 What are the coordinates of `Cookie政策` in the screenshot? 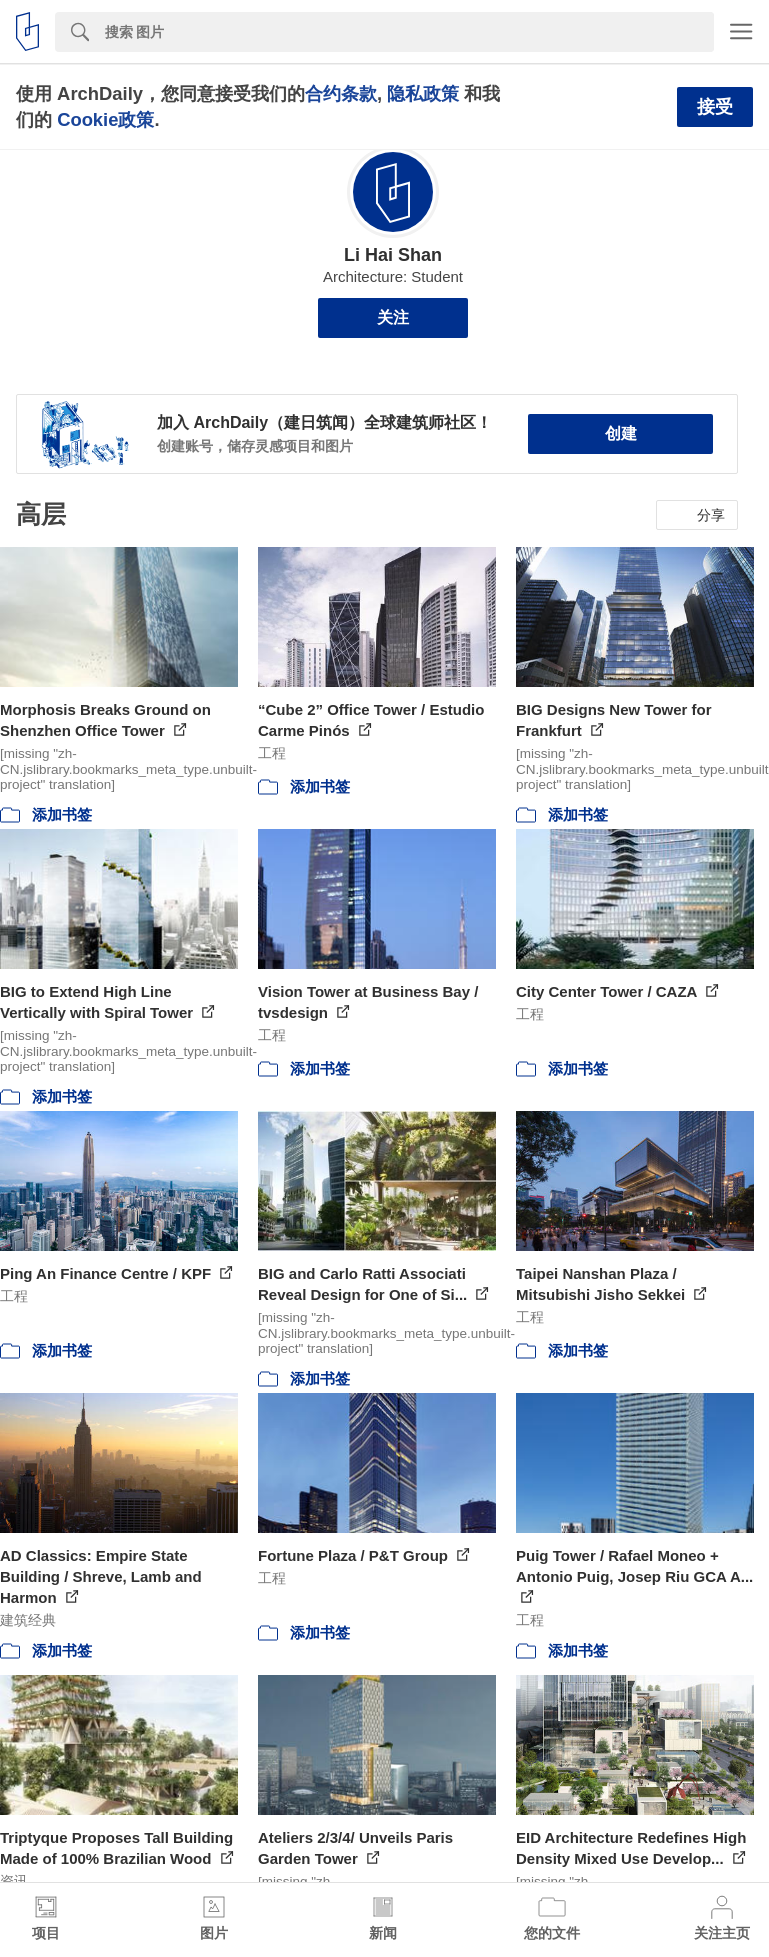 It's located at (105, 119).